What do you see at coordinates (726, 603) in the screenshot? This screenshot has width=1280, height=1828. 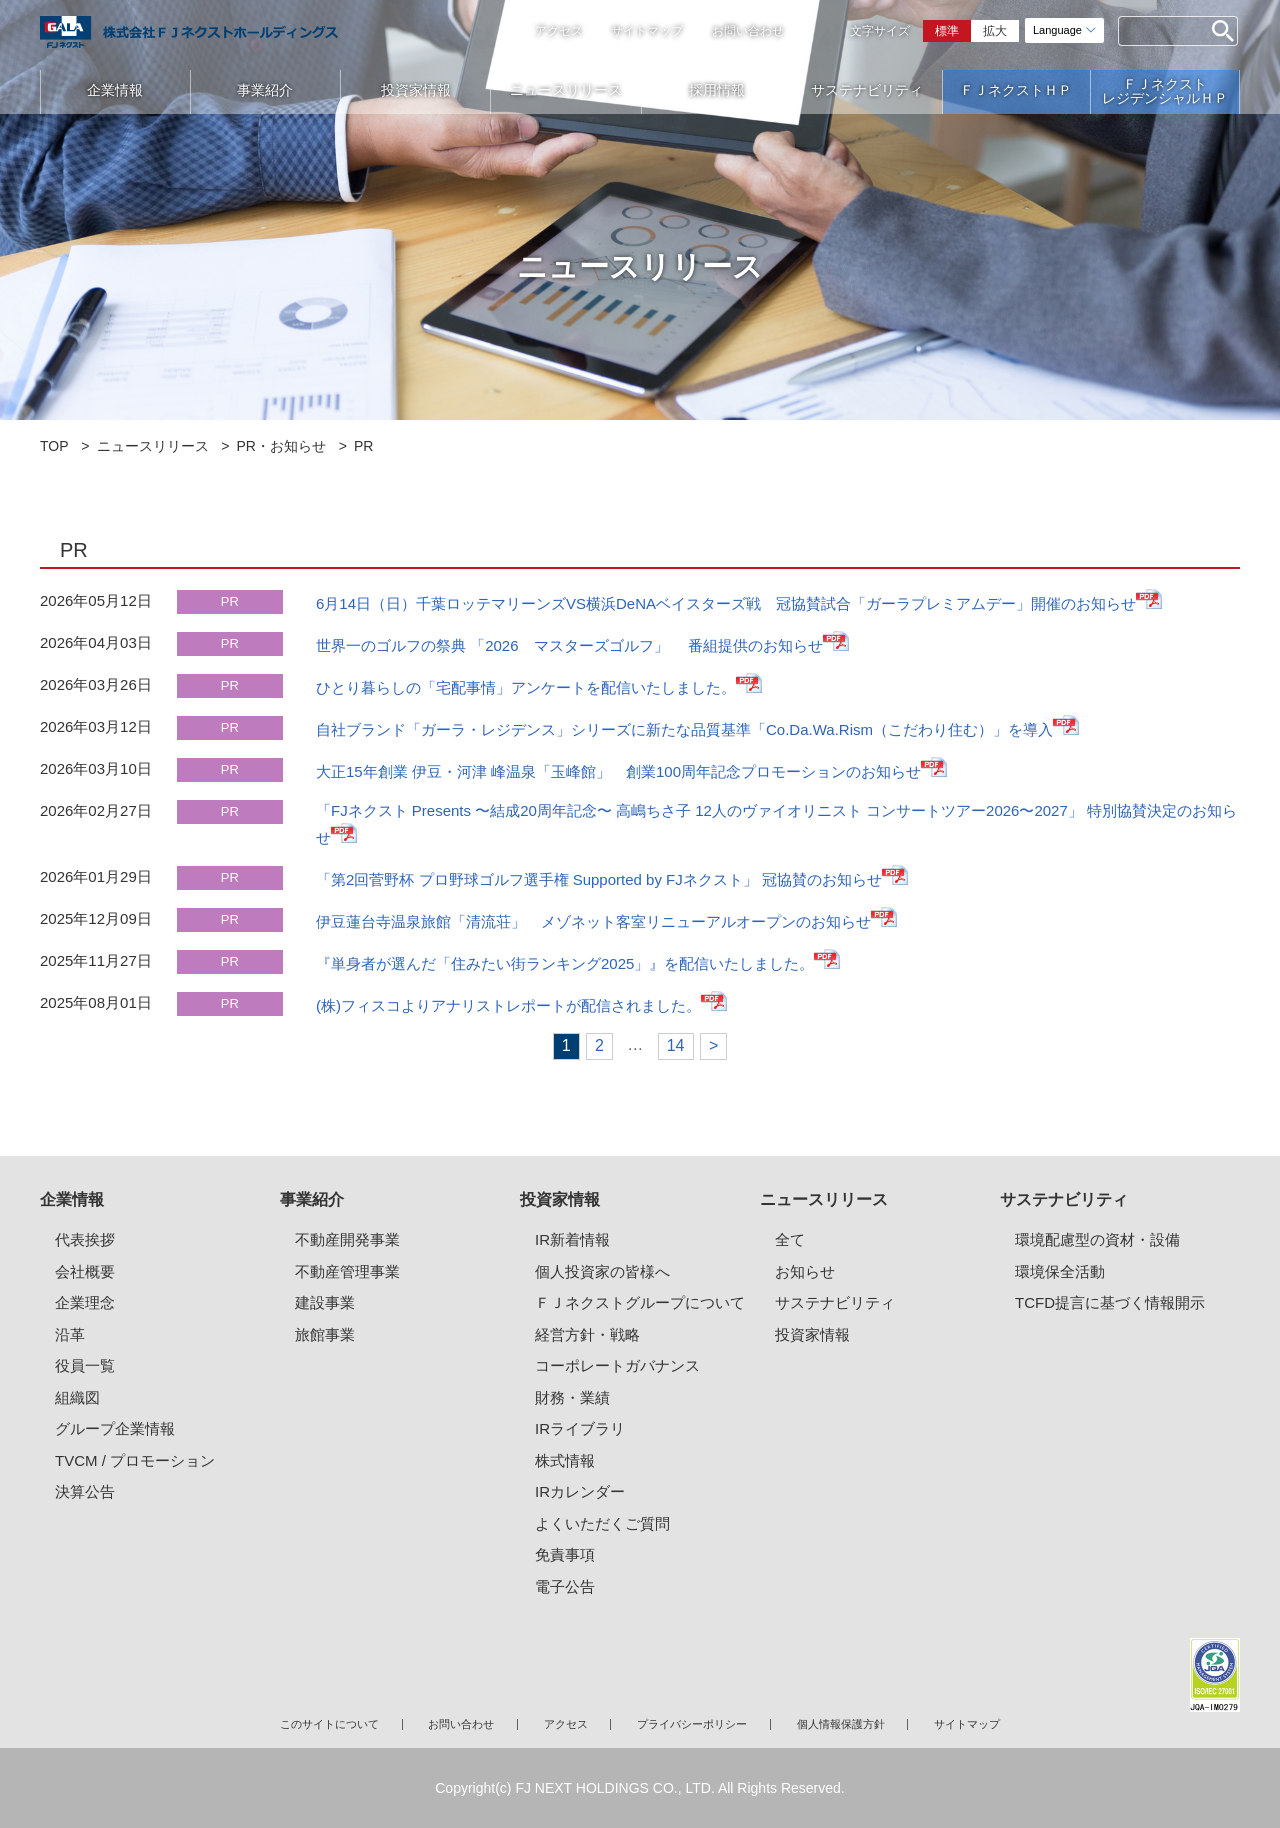 I see `6月14日（日）千葉ロッテマリーンズVS横浜DeNAベイスターズ戦 冠協賛試合「ガーラプレミアムデー」開催のお知らせ` at bounding box center [726, 603].